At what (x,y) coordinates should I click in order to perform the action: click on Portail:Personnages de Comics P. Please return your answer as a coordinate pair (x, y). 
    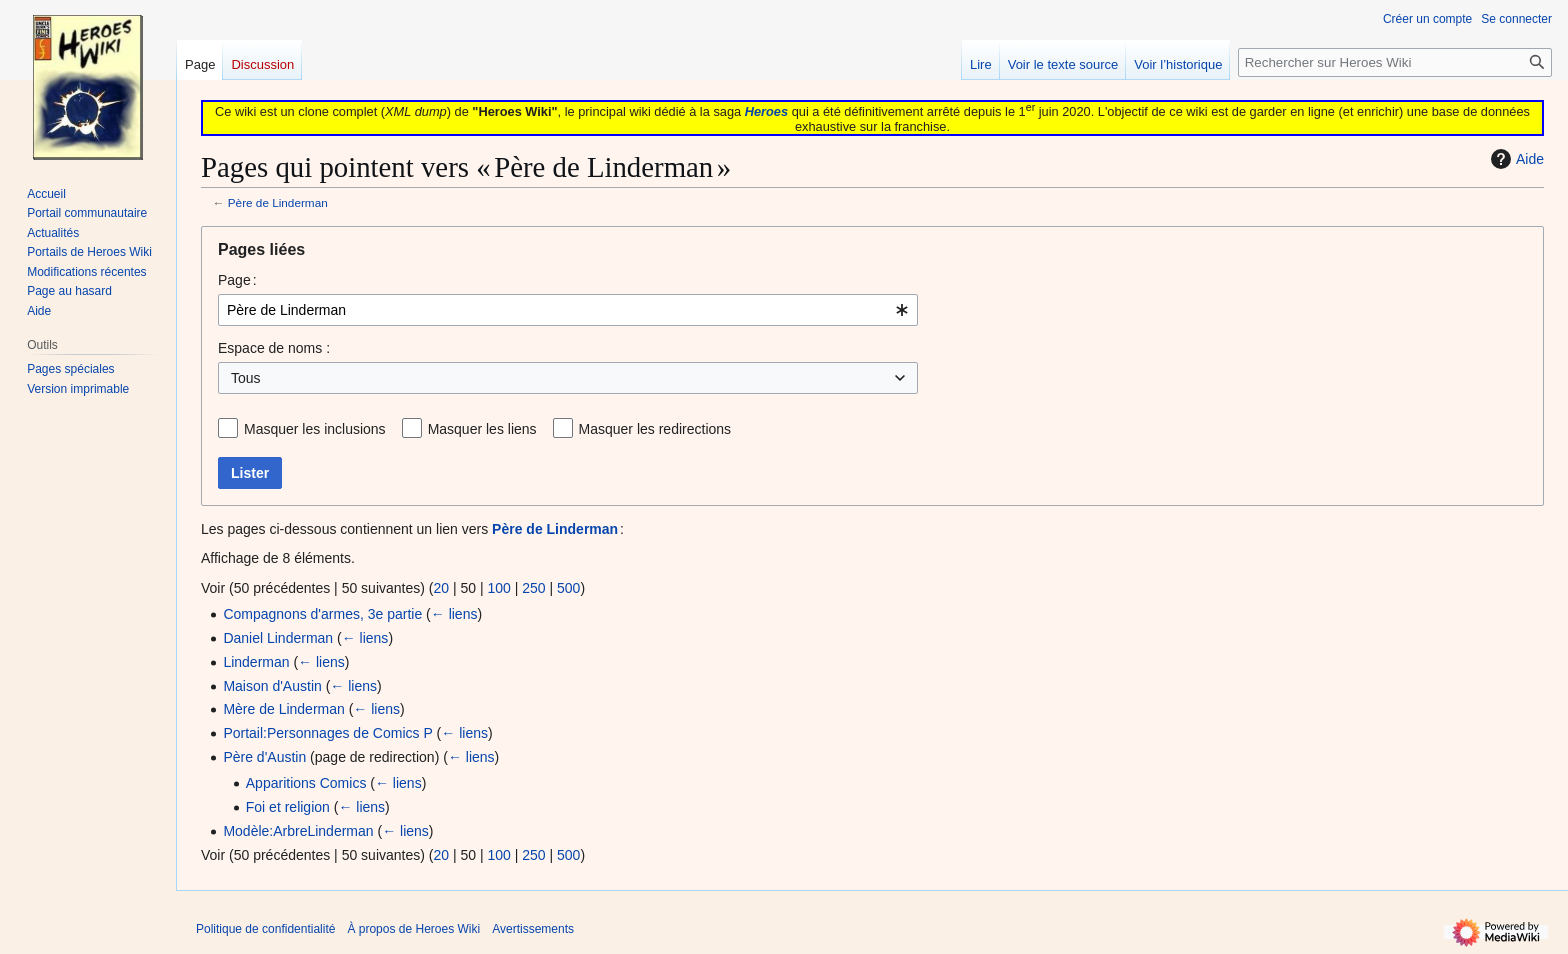
    Looking at the image, I should click on (327, 733).